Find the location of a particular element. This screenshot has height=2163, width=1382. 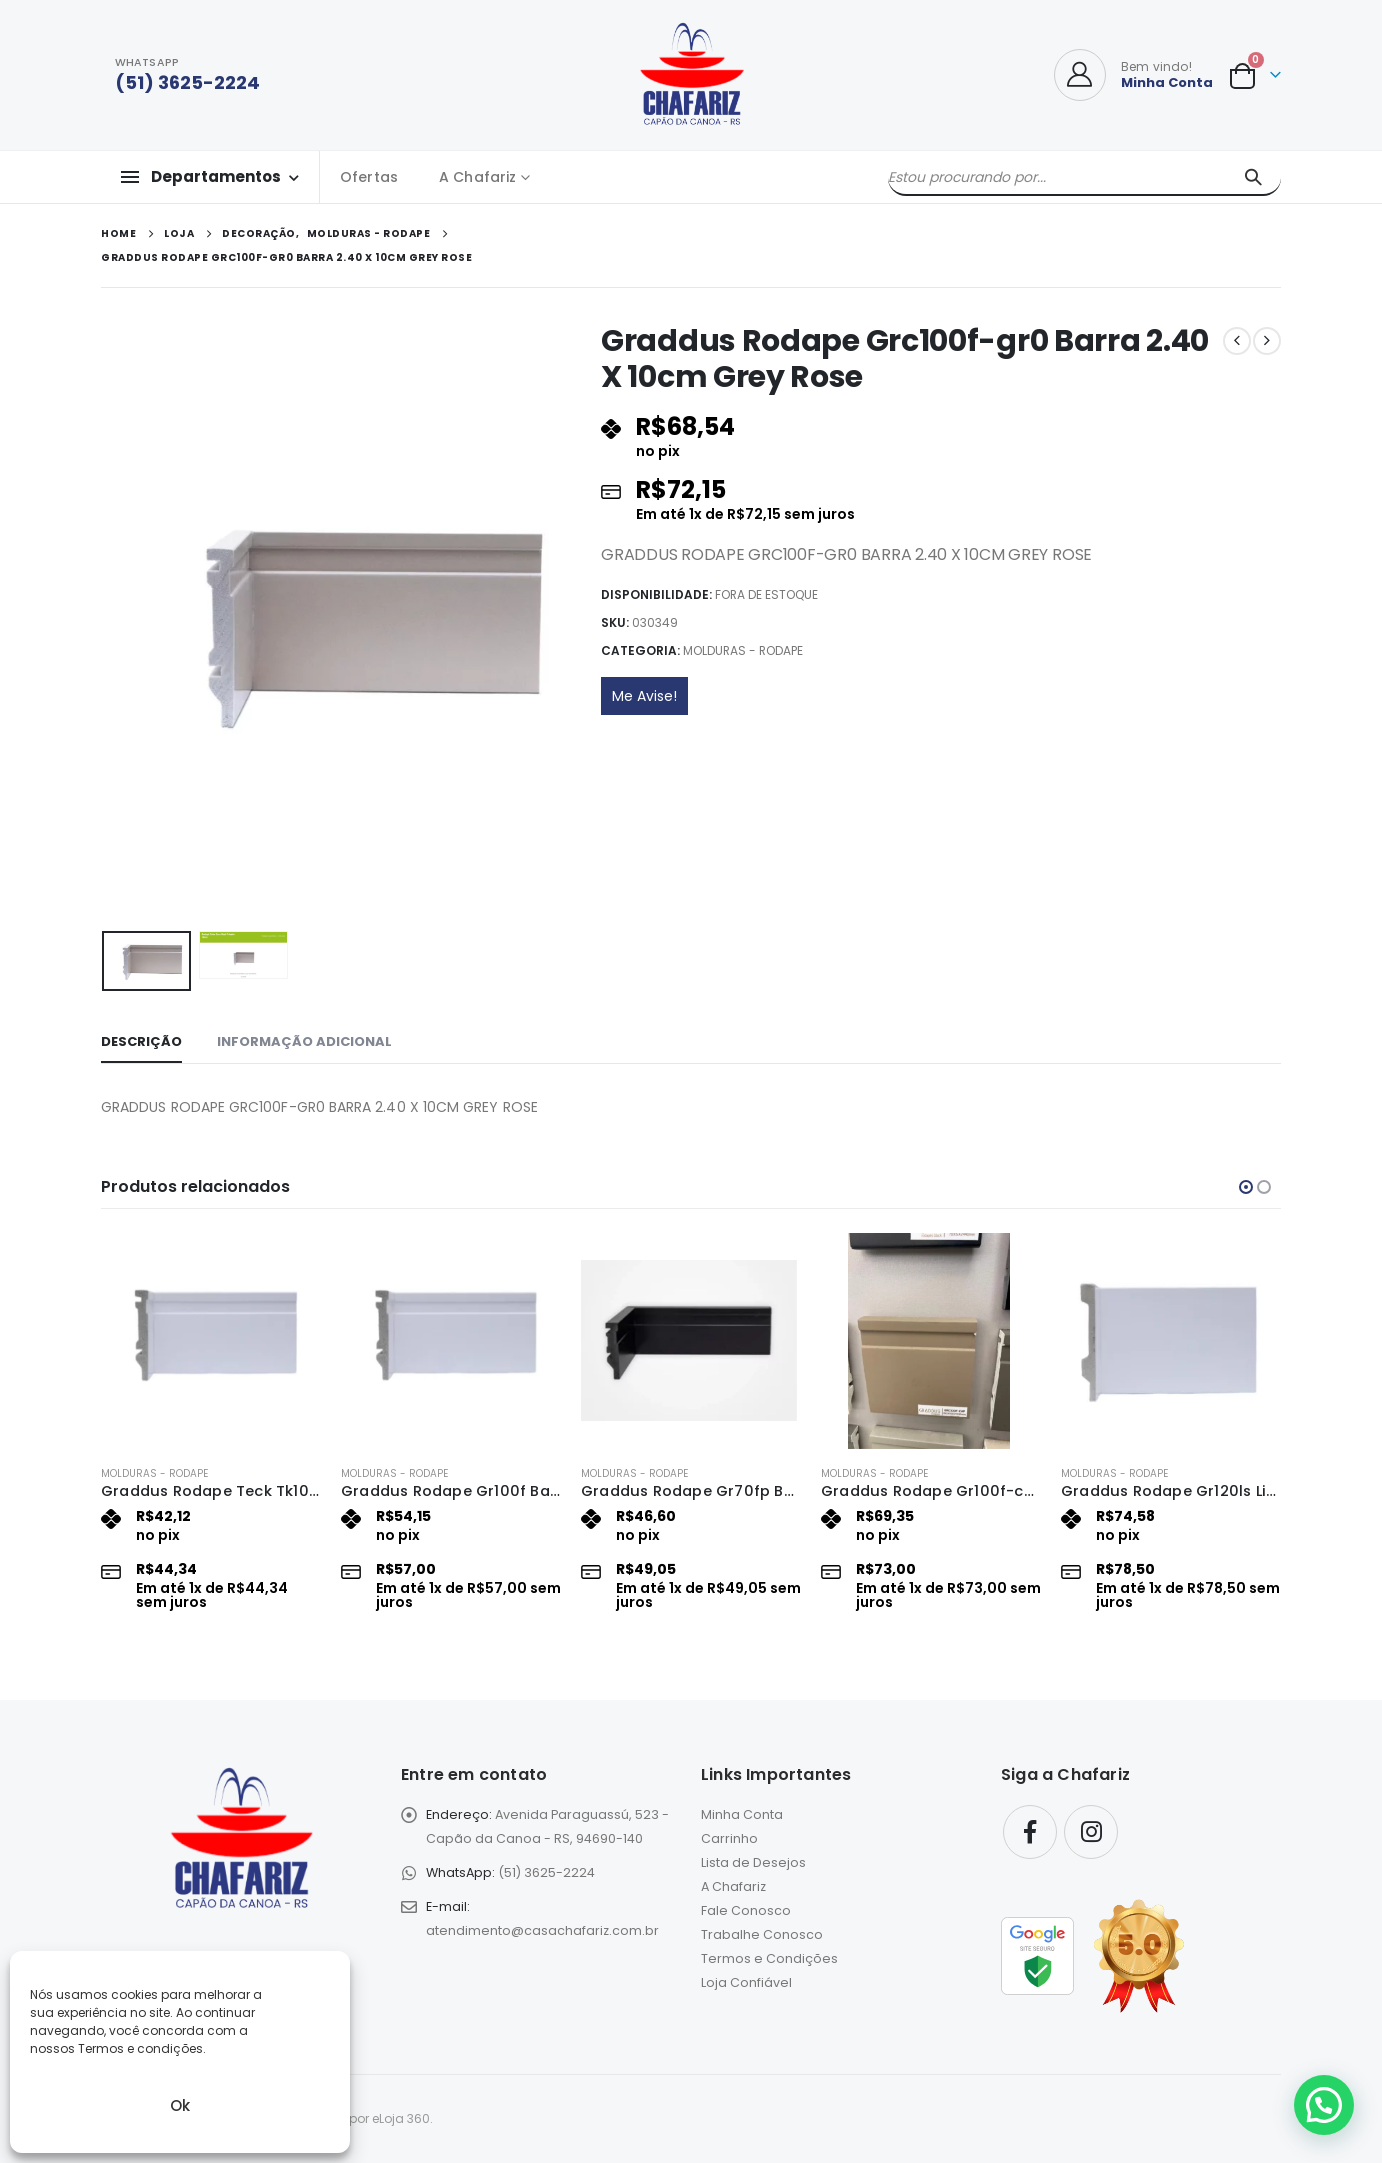

Minha Conta is located at coordinates (742, 1814).